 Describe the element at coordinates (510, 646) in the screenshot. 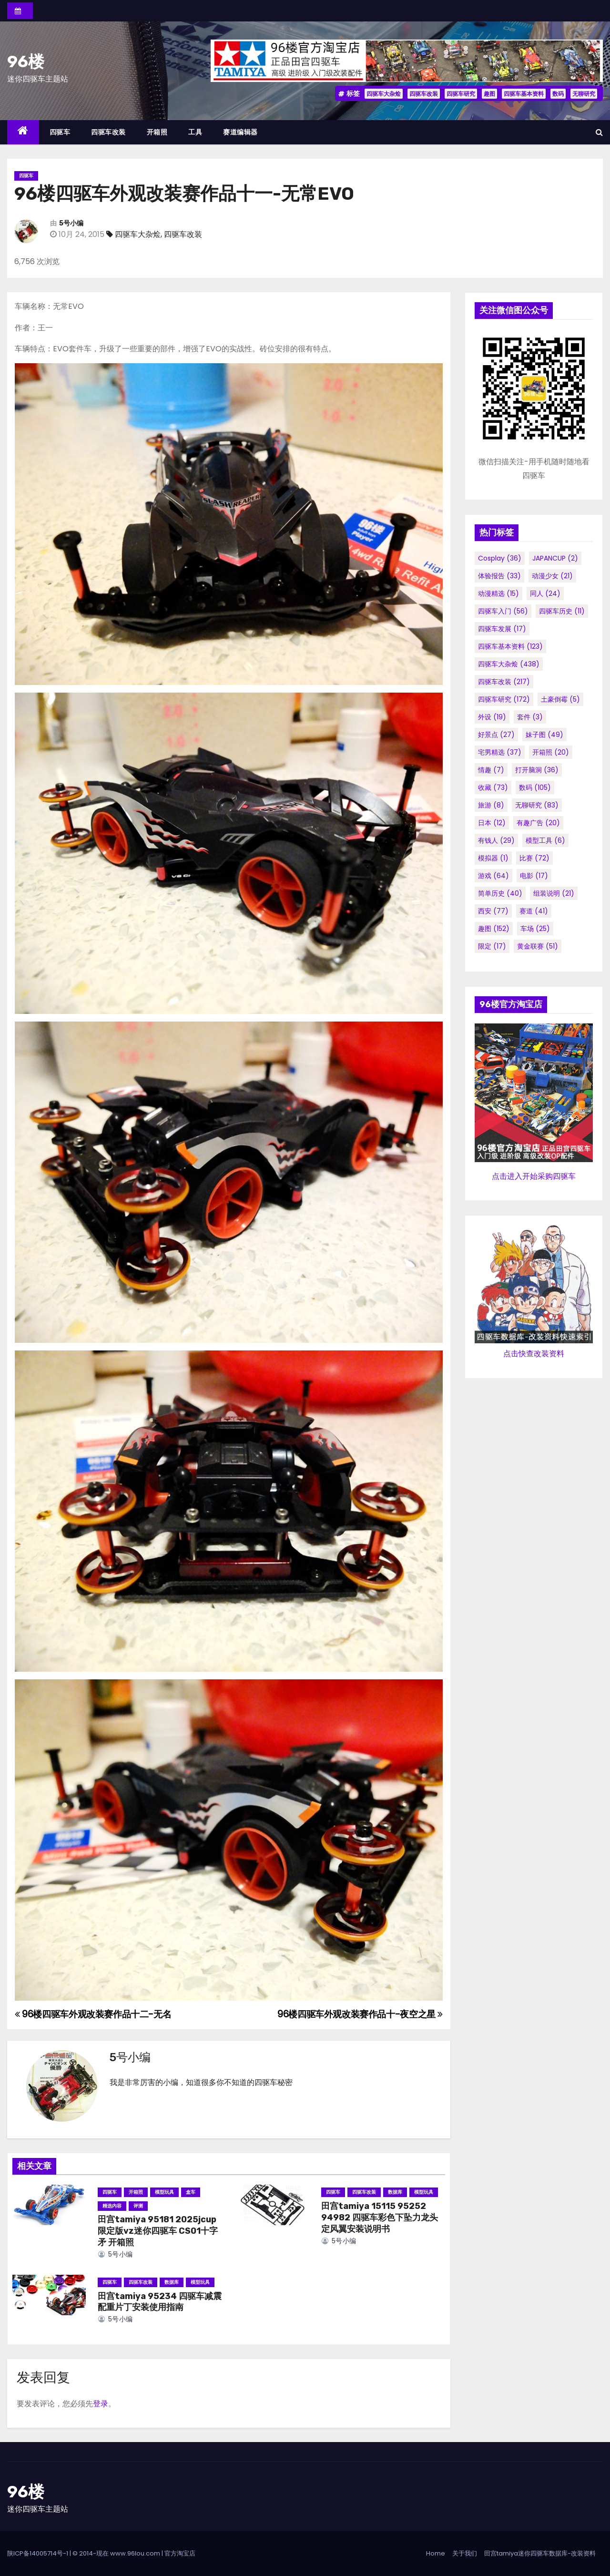

I see `四驱车基本资料 [四驱车基本资料 (123个项目)]` at that location.